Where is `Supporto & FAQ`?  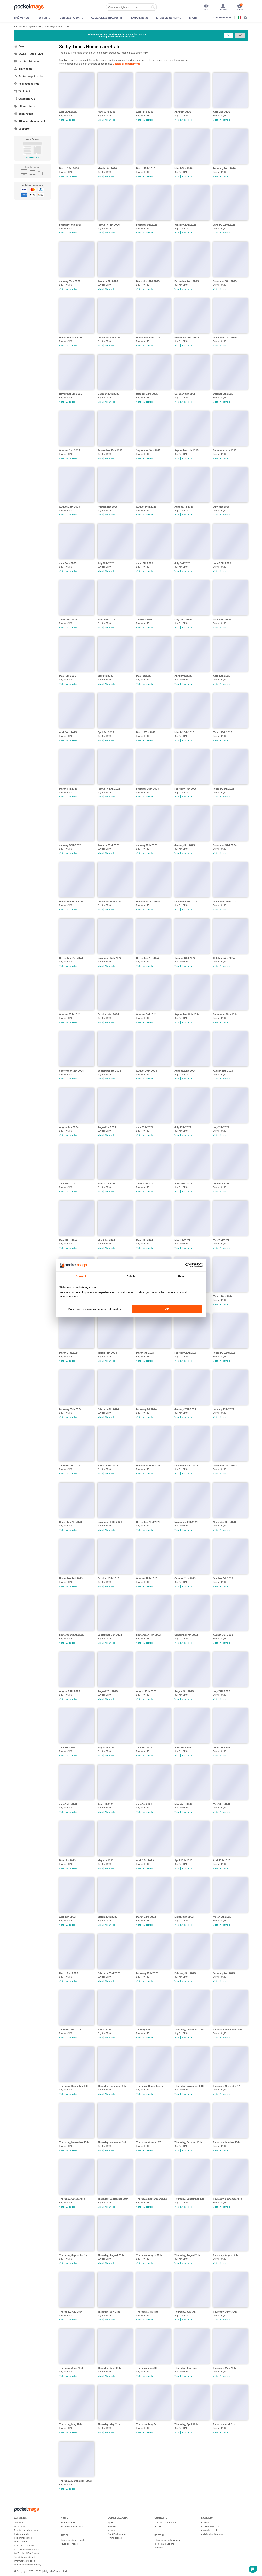 Supporto & FAQ is located at coordinates (69, 2522).